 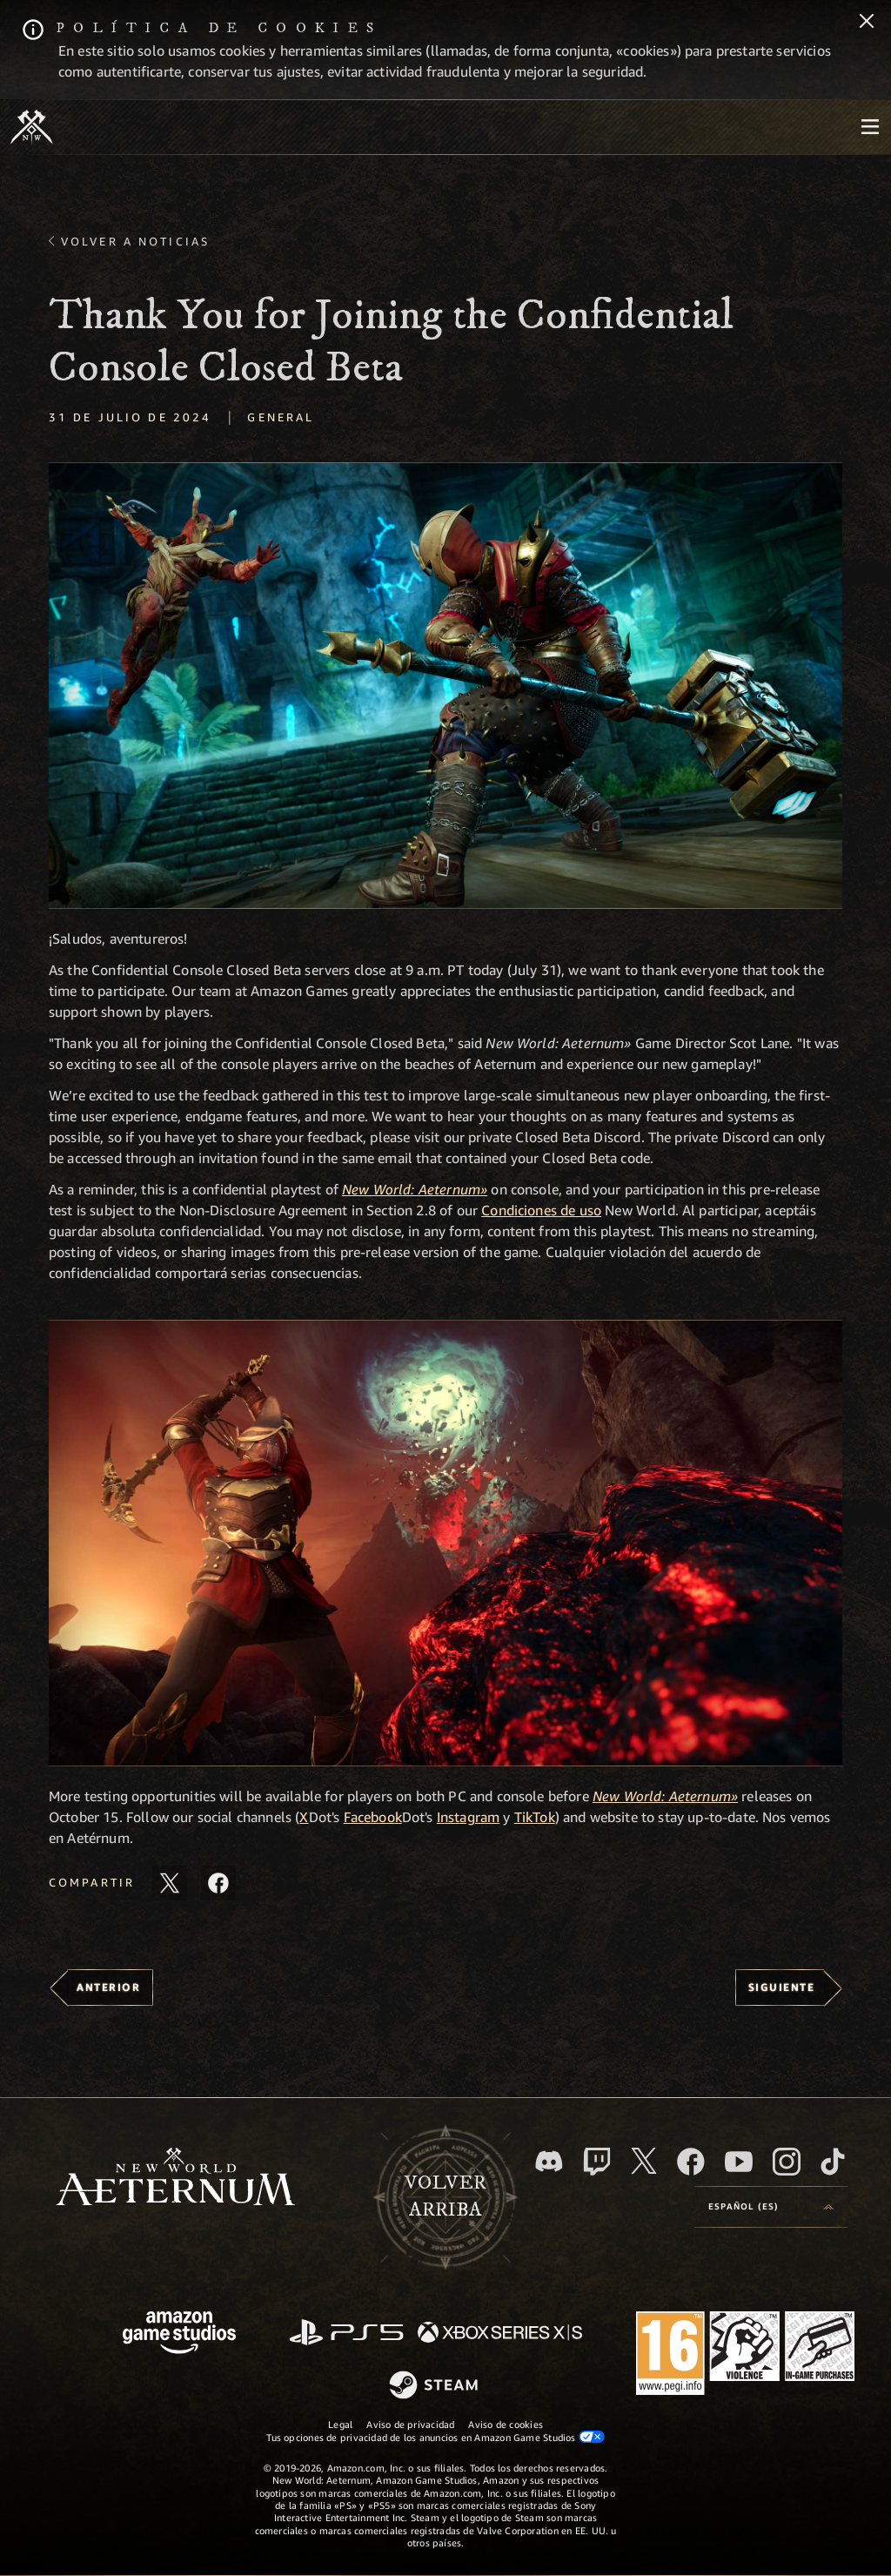 What do you see at coordinates (870, 127) in the screenshot?
I see `[menubutton]` at bounding box center [870, 127].